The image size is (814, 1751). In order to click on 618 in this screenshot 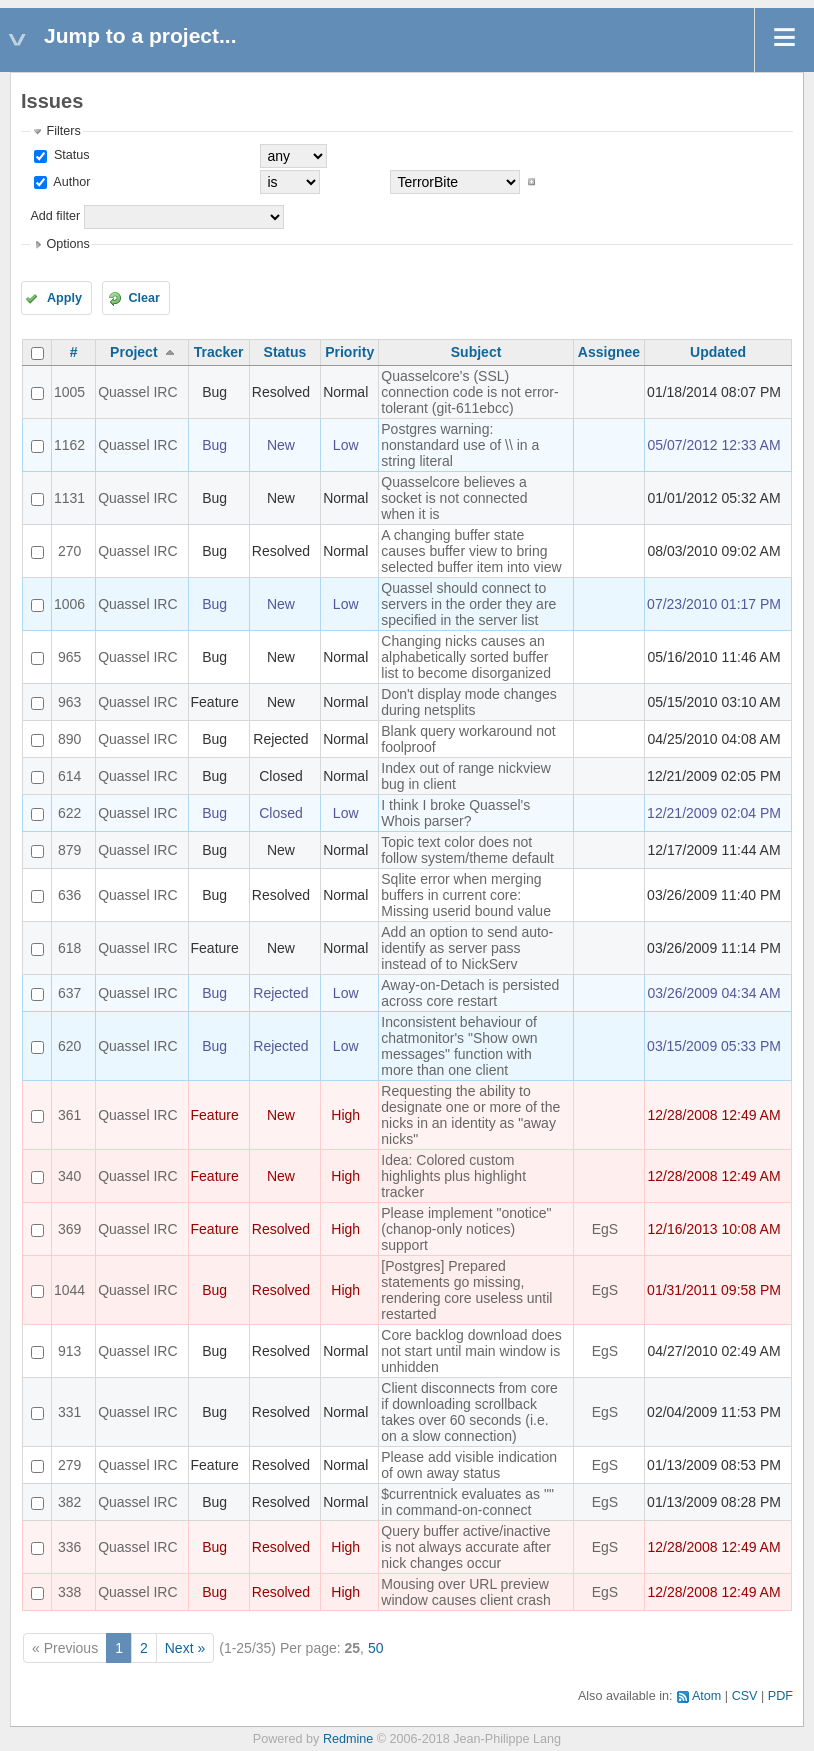, I will do `click(69, 948)`.